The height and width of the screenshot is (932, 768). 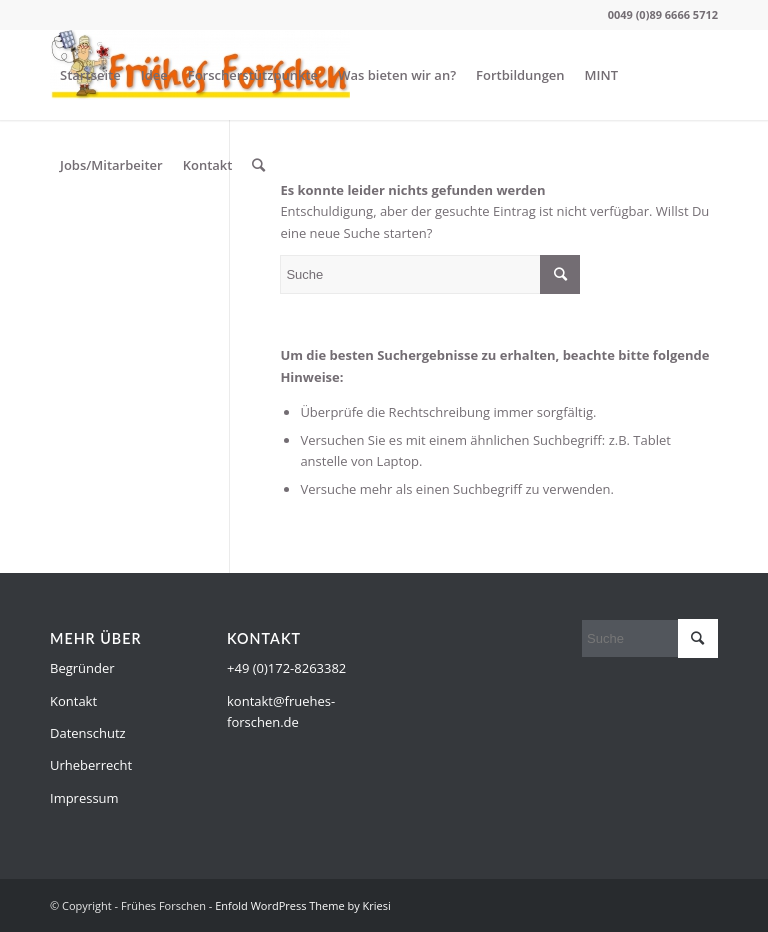 What do you see at coordinates (208, 165) in the screenshot?
I see `Kontakt` at bounding box center [208, 165].